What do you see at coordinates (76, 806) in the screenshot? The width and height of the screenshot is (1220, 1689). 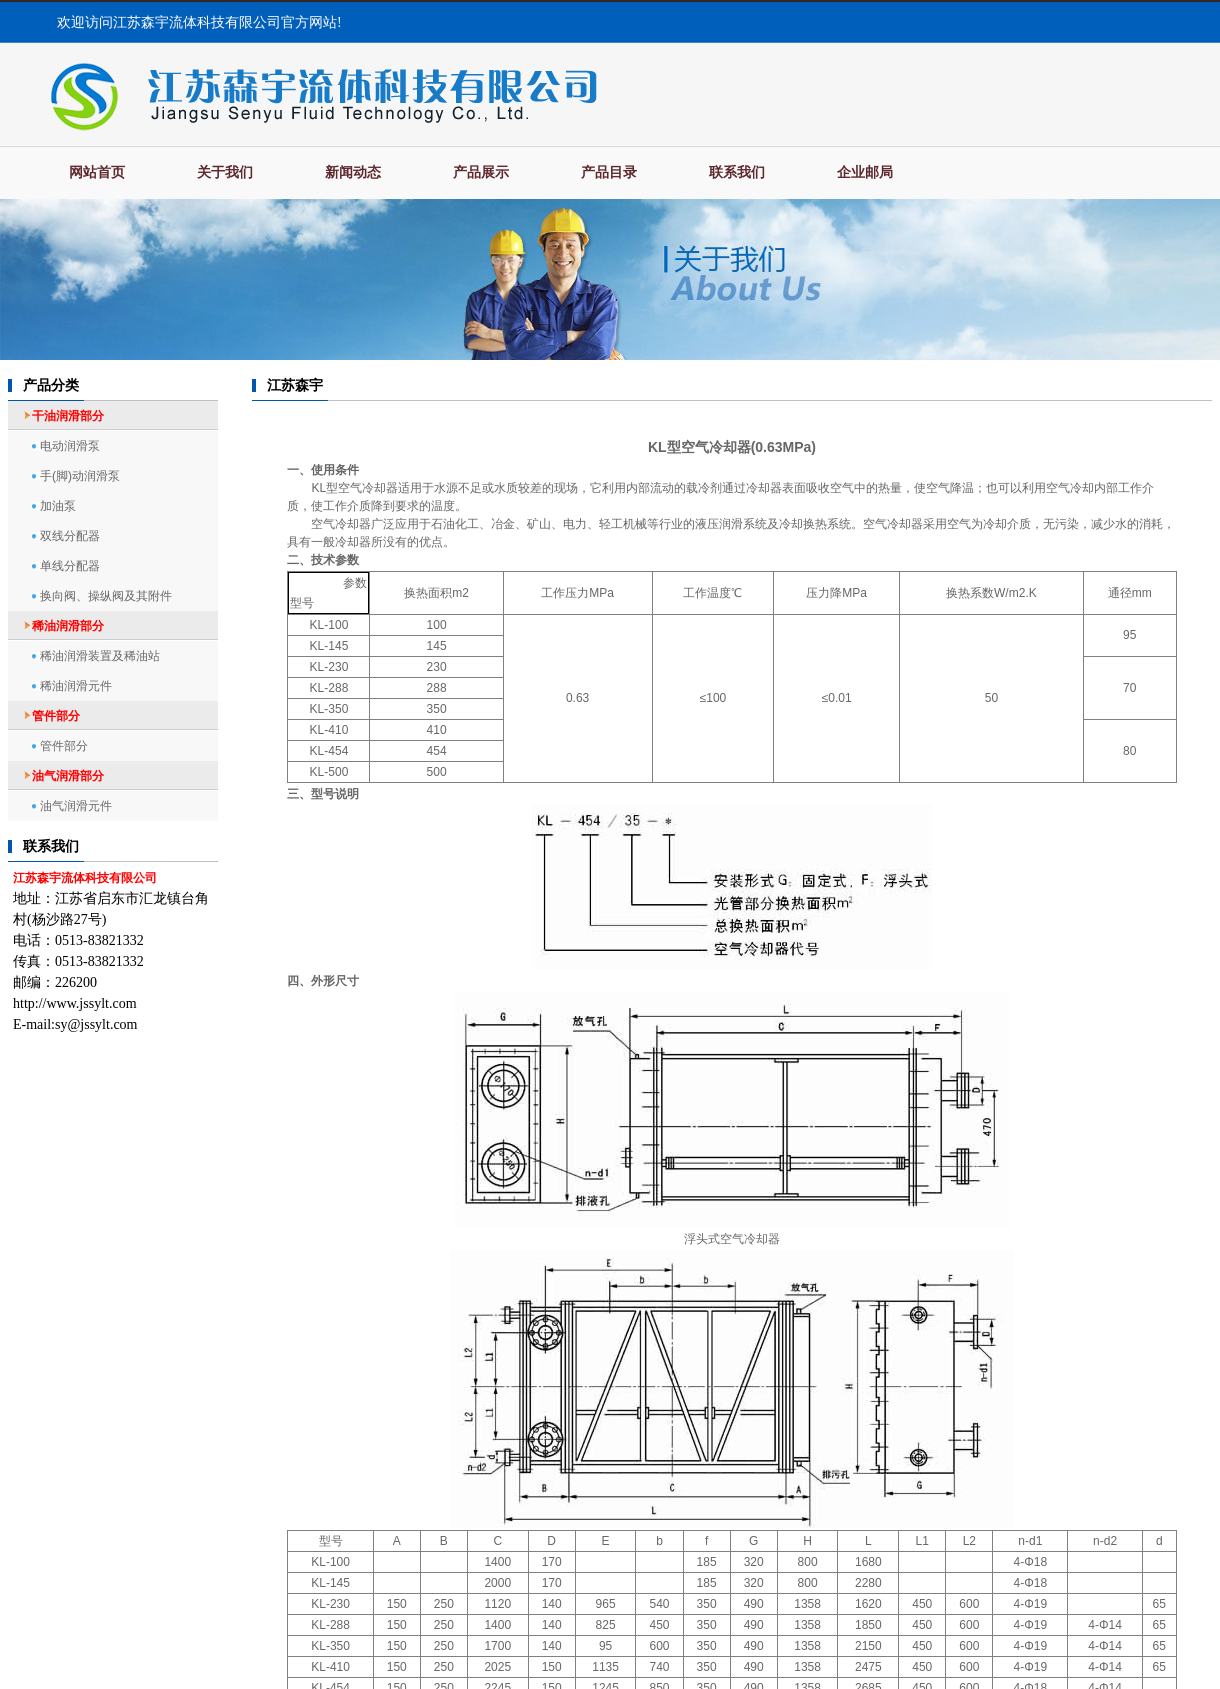 I see `油气润滑元件` at bounding box center [76, 806].